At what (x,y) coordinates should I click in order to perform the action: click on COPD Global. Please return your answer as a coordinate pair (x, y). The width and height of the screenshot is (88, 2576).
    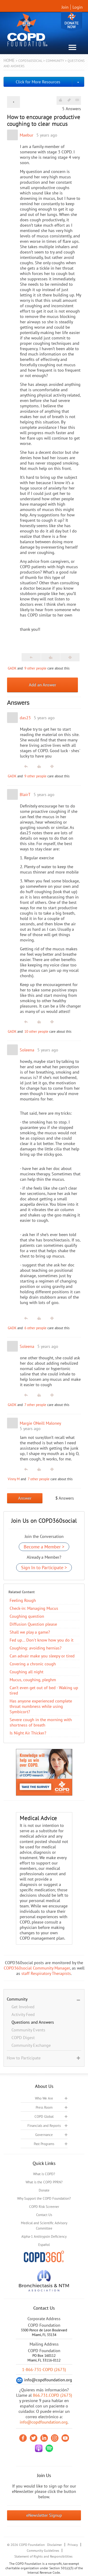
    Looking at the image, I should click on (44, 2116).